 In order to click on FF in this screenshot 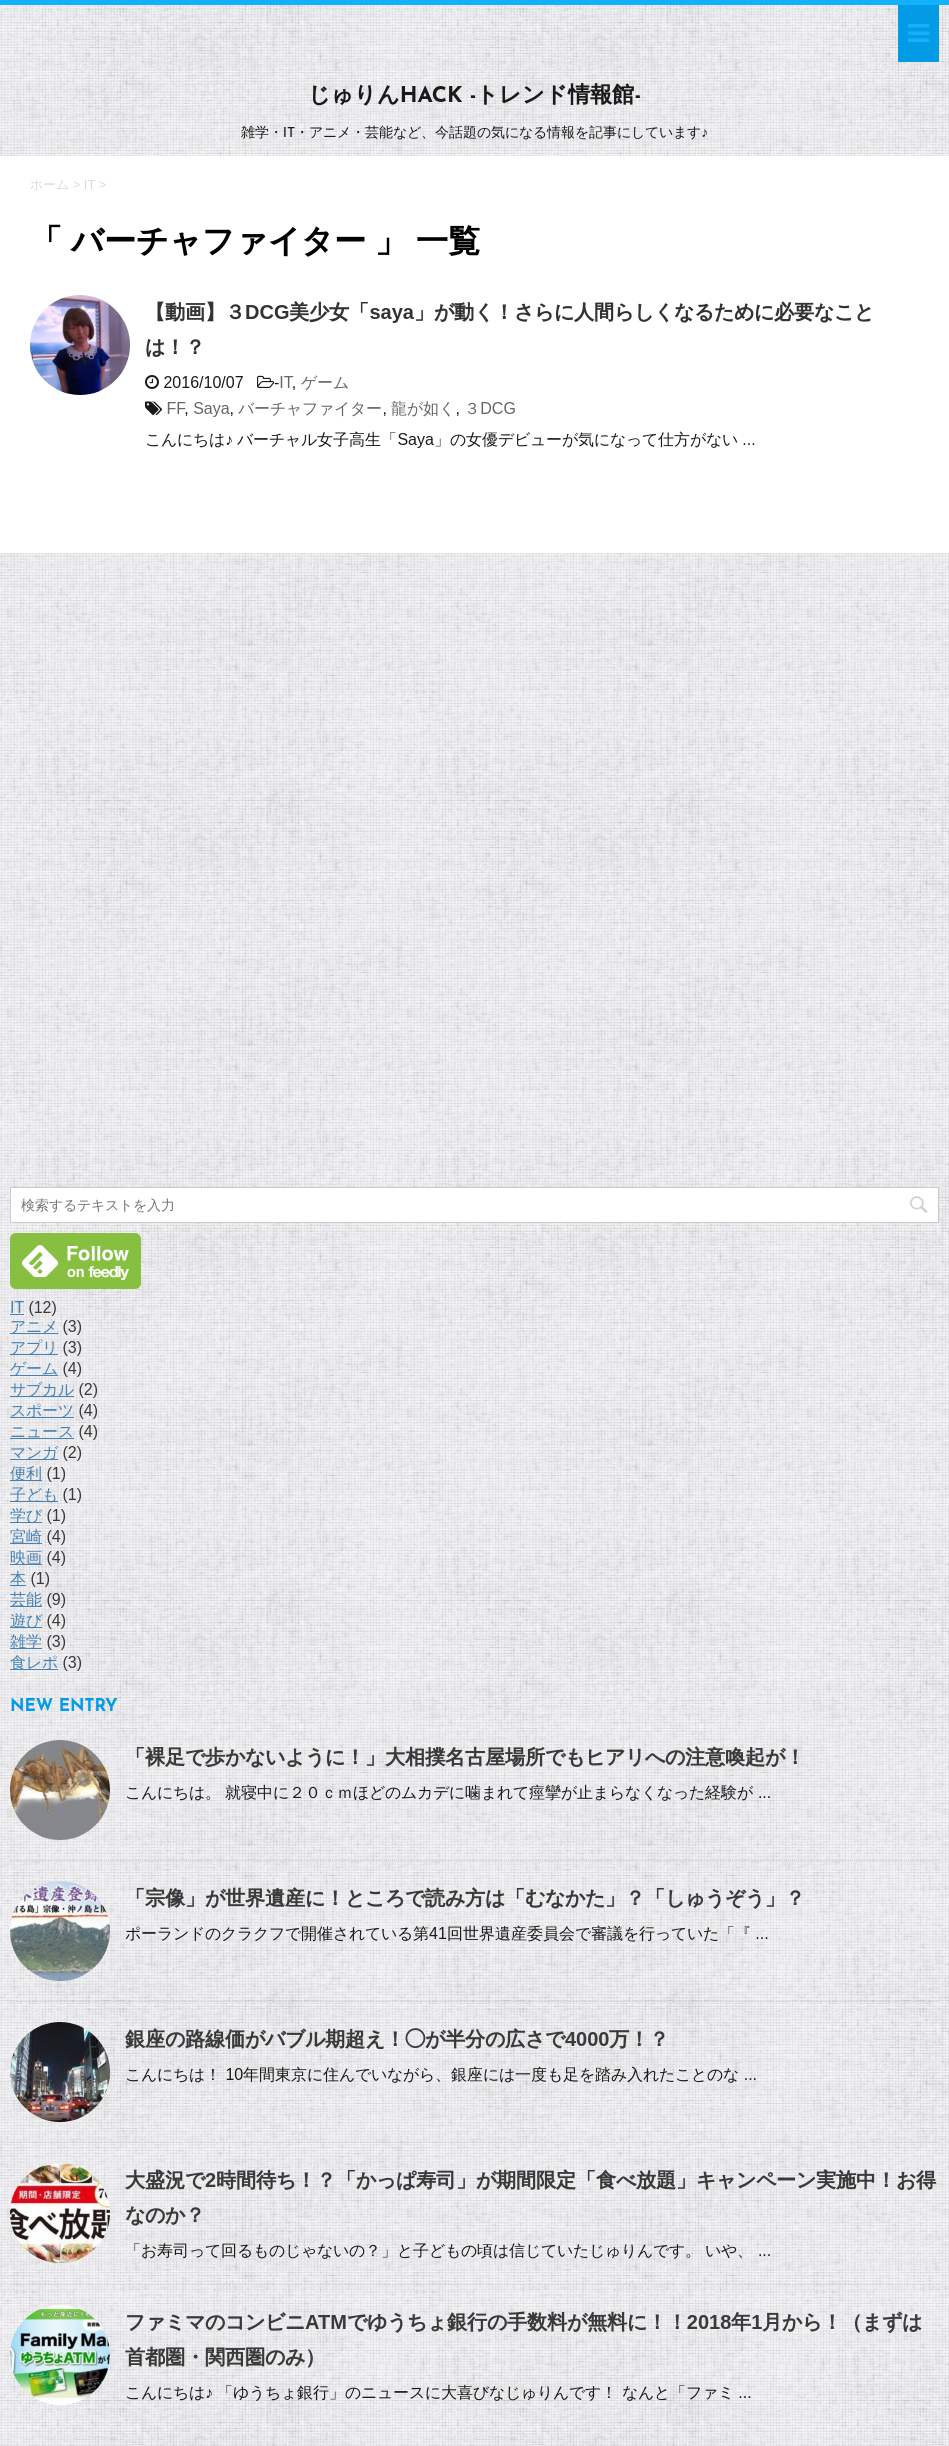, I will do `click(175, 408)`.